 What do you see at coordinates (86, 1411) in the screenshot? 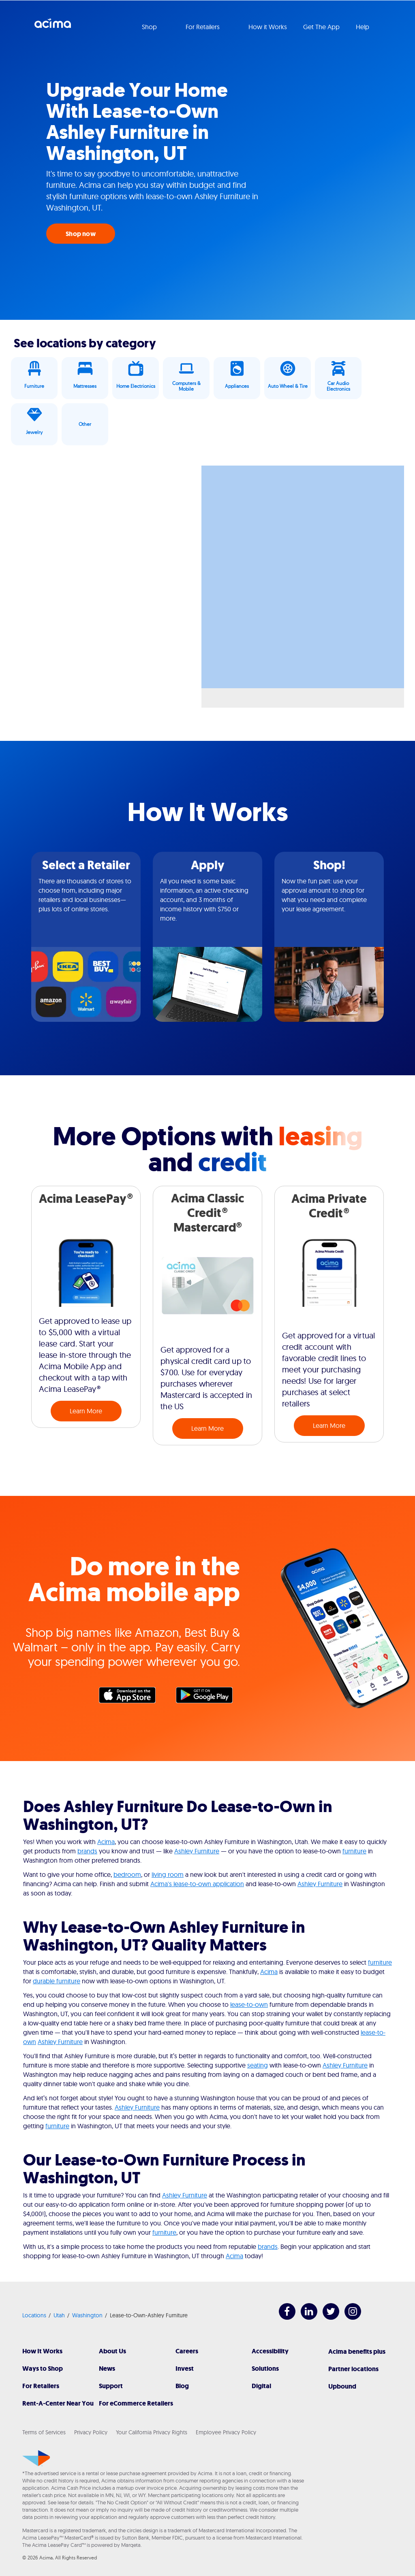
I see `Learn More` at bounding box center [86, 1411].